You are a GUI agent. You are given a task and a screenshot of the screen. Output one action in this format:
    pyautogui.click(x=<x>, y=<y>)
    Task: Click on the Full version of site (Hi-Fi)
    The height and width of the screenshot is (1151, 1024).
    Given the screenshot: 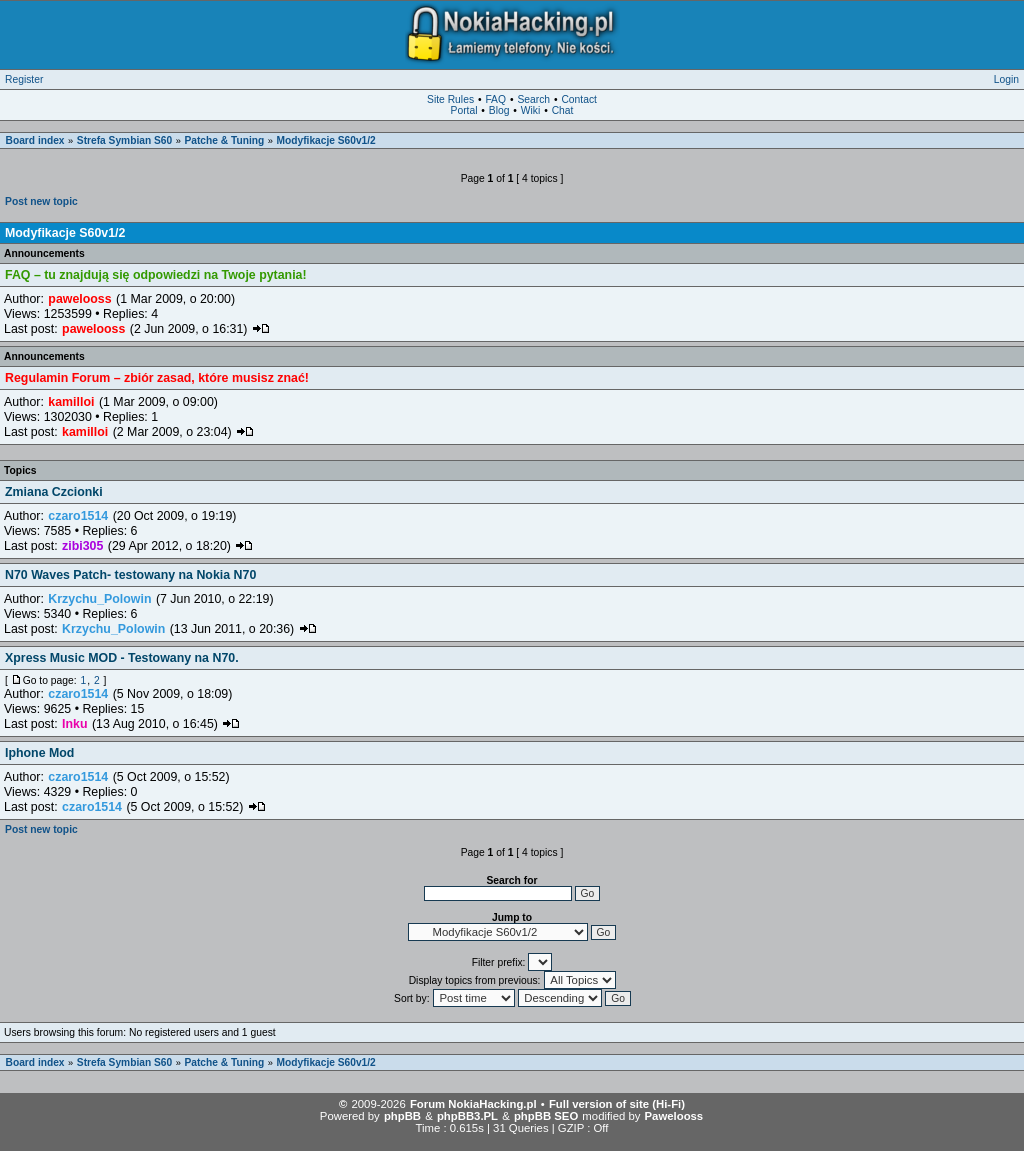 What is the action you would take?
    pyautogui.click(x=617, y=1104)
    